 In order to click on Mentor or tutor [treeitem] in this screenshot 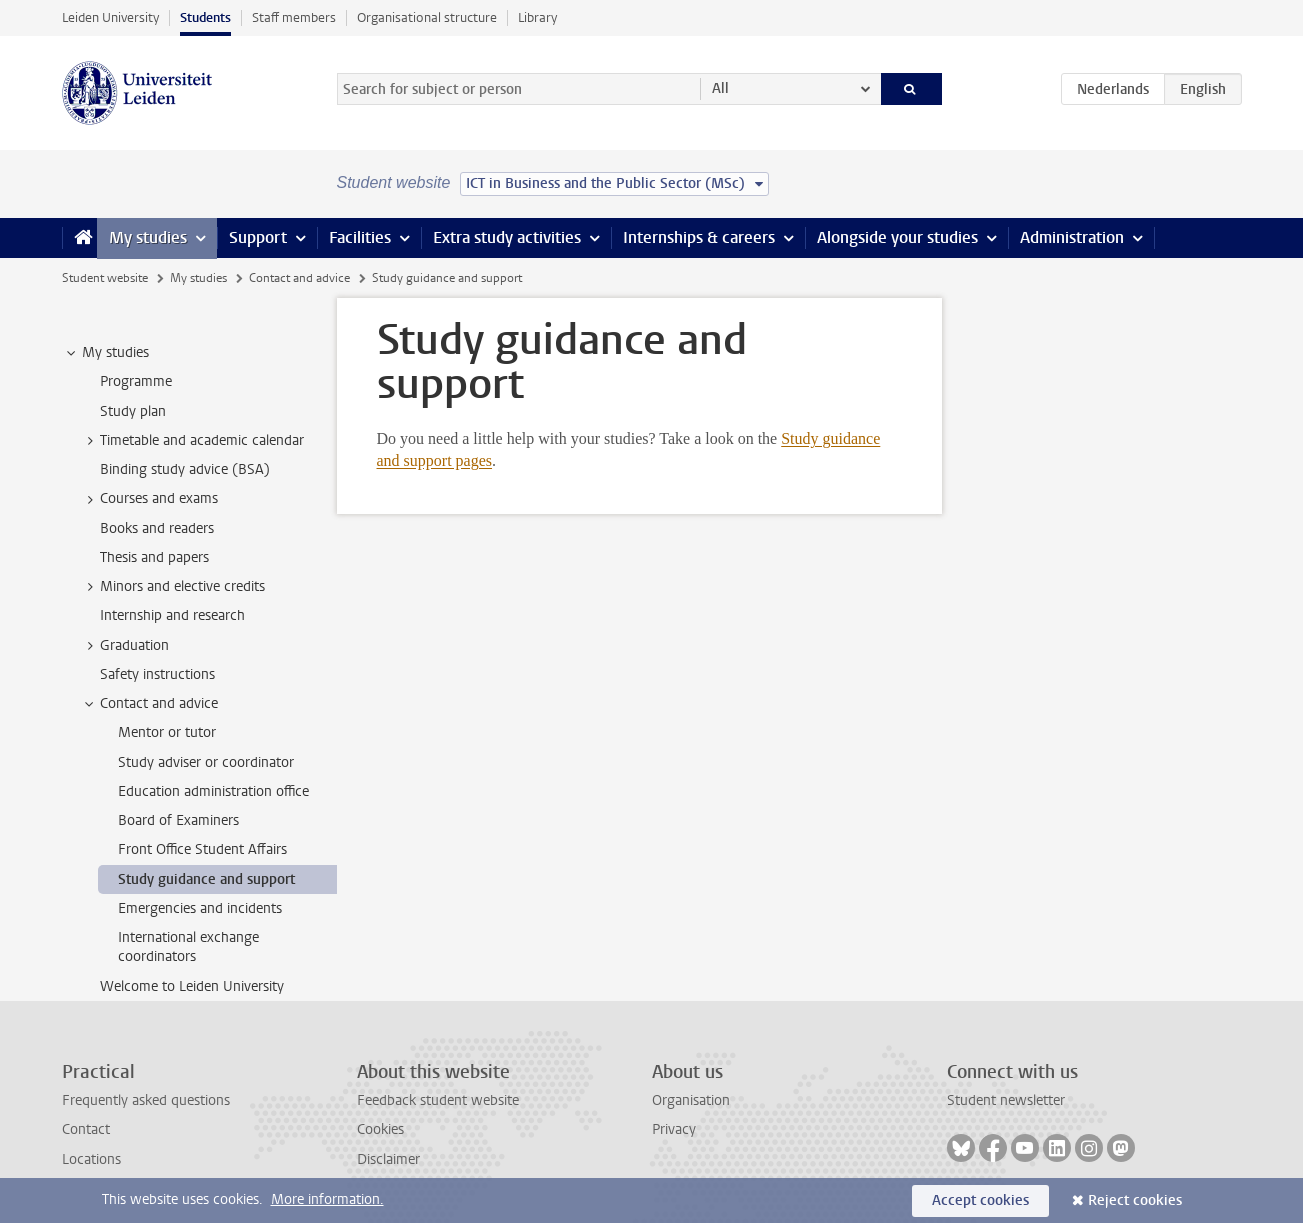, I will do `click(167, 732)`.